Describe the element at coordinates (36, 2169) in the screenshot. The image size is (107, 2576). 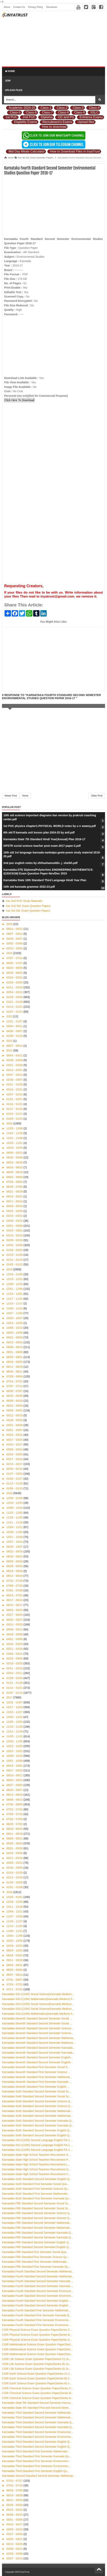
I see `Karnataka State High School Teachers Recruitment G...` at that location.